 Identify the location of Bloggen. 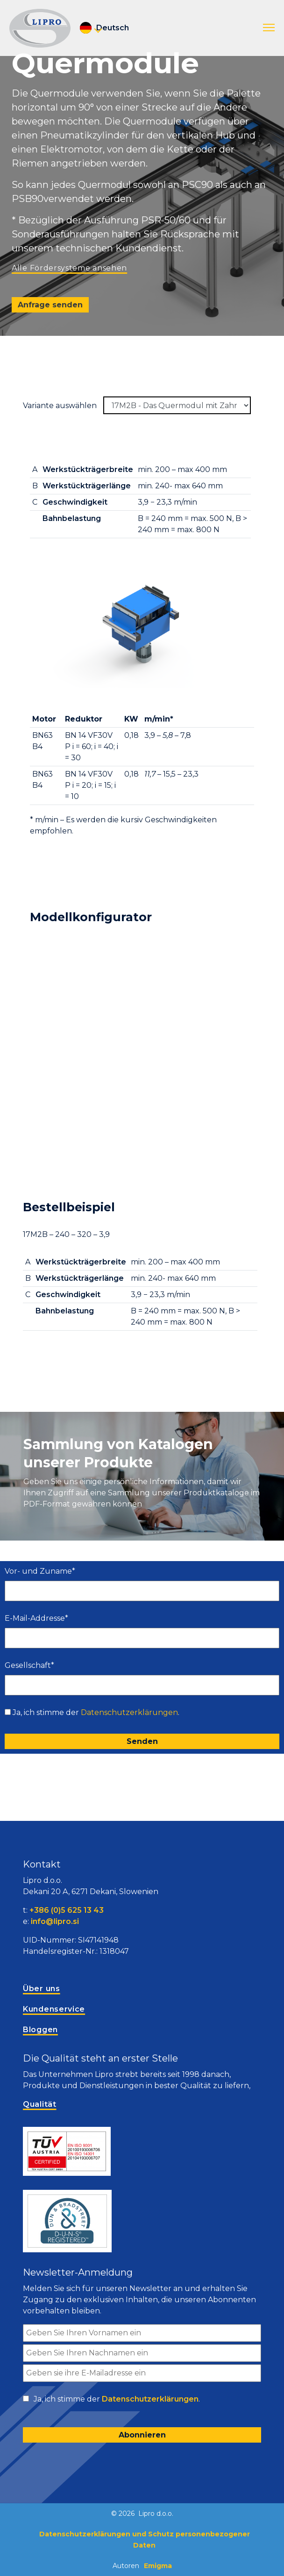
(40, 2029).